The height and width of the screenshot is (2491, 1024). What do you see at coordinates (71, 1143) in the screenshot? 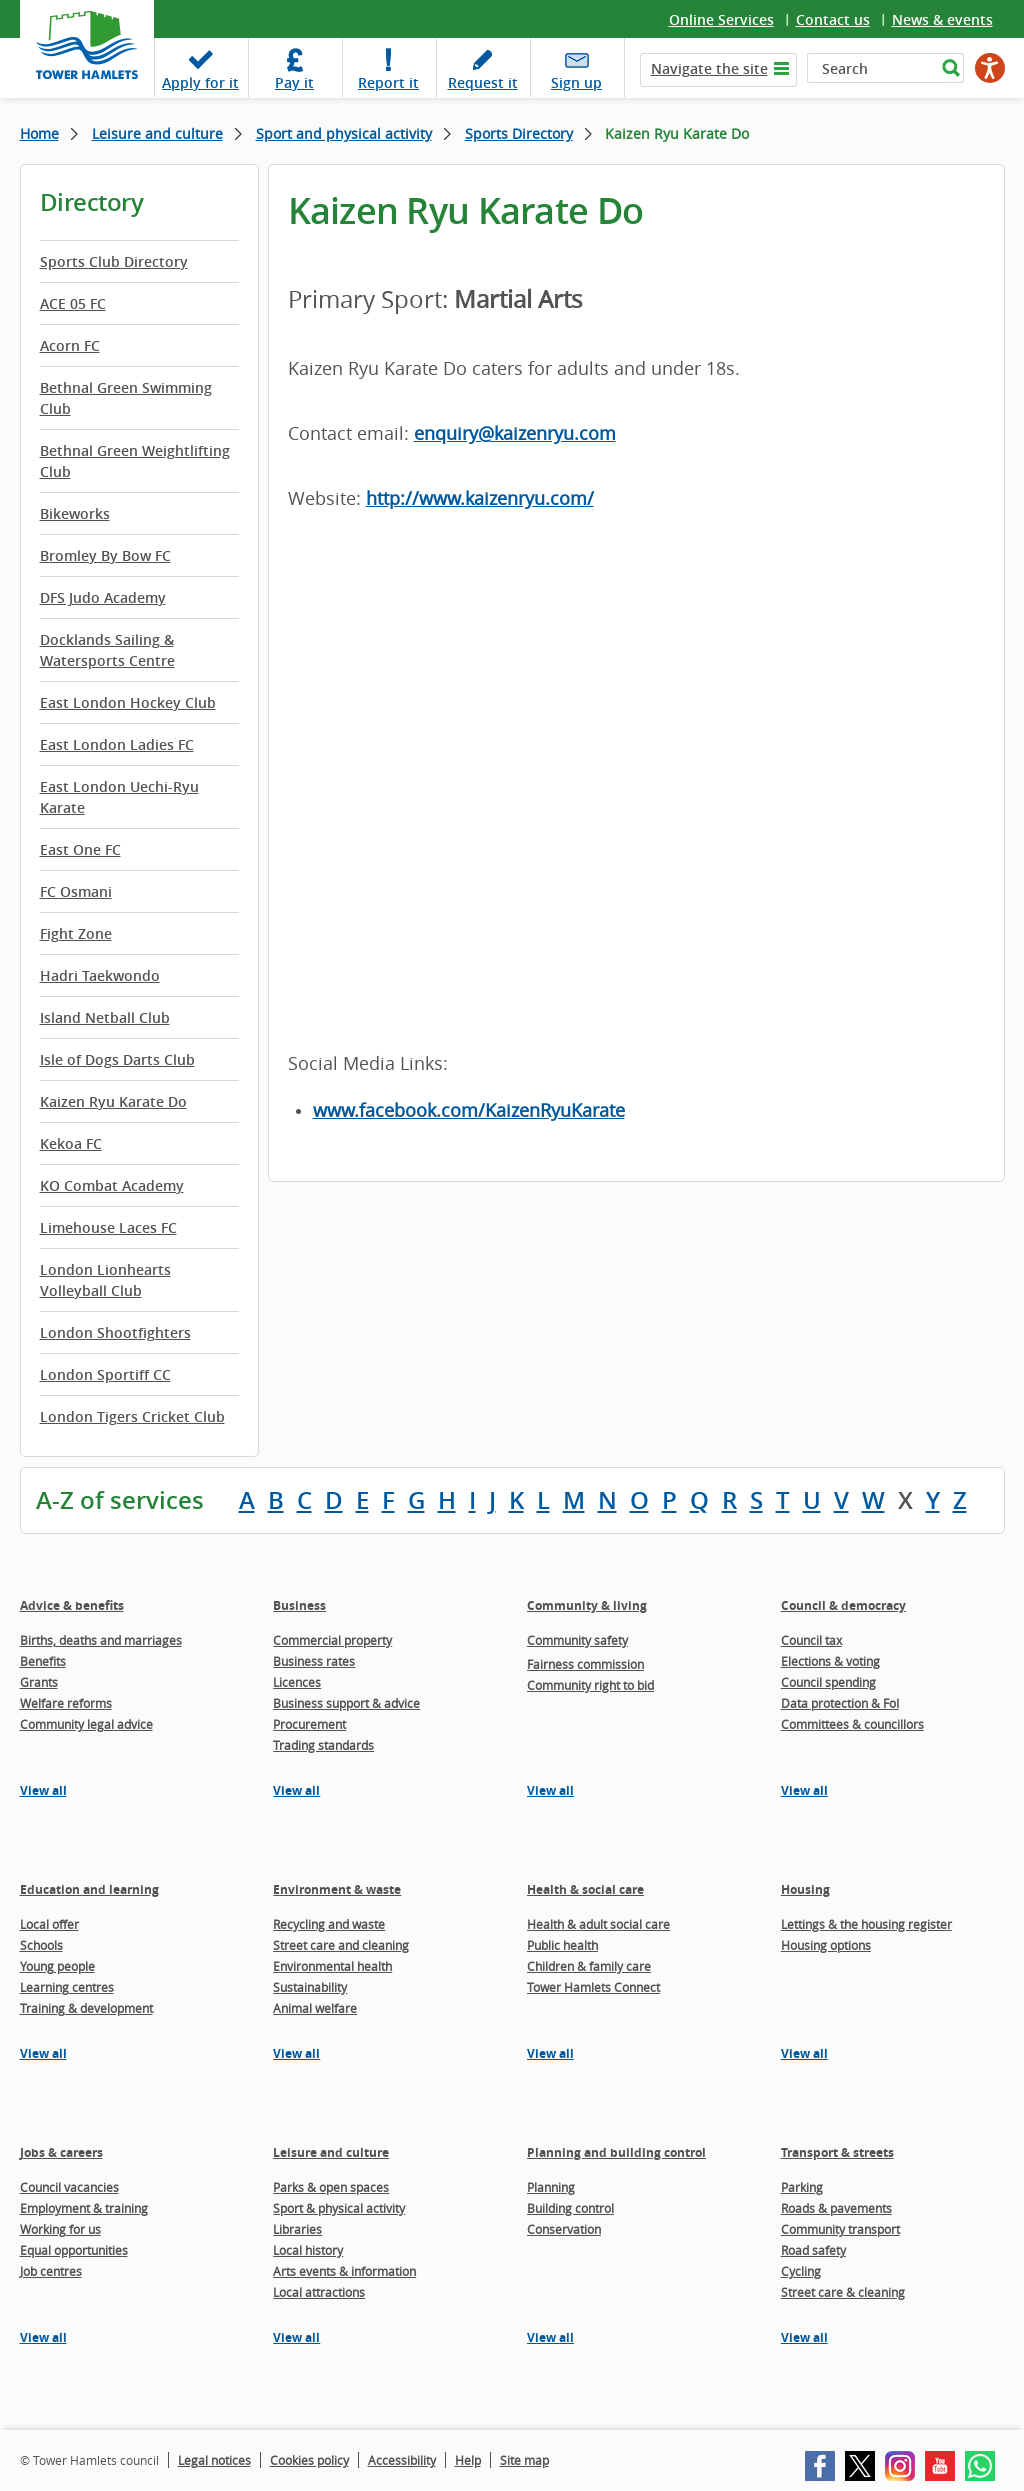
I see `Kekoa FC` at bounding box center [71, 1143].